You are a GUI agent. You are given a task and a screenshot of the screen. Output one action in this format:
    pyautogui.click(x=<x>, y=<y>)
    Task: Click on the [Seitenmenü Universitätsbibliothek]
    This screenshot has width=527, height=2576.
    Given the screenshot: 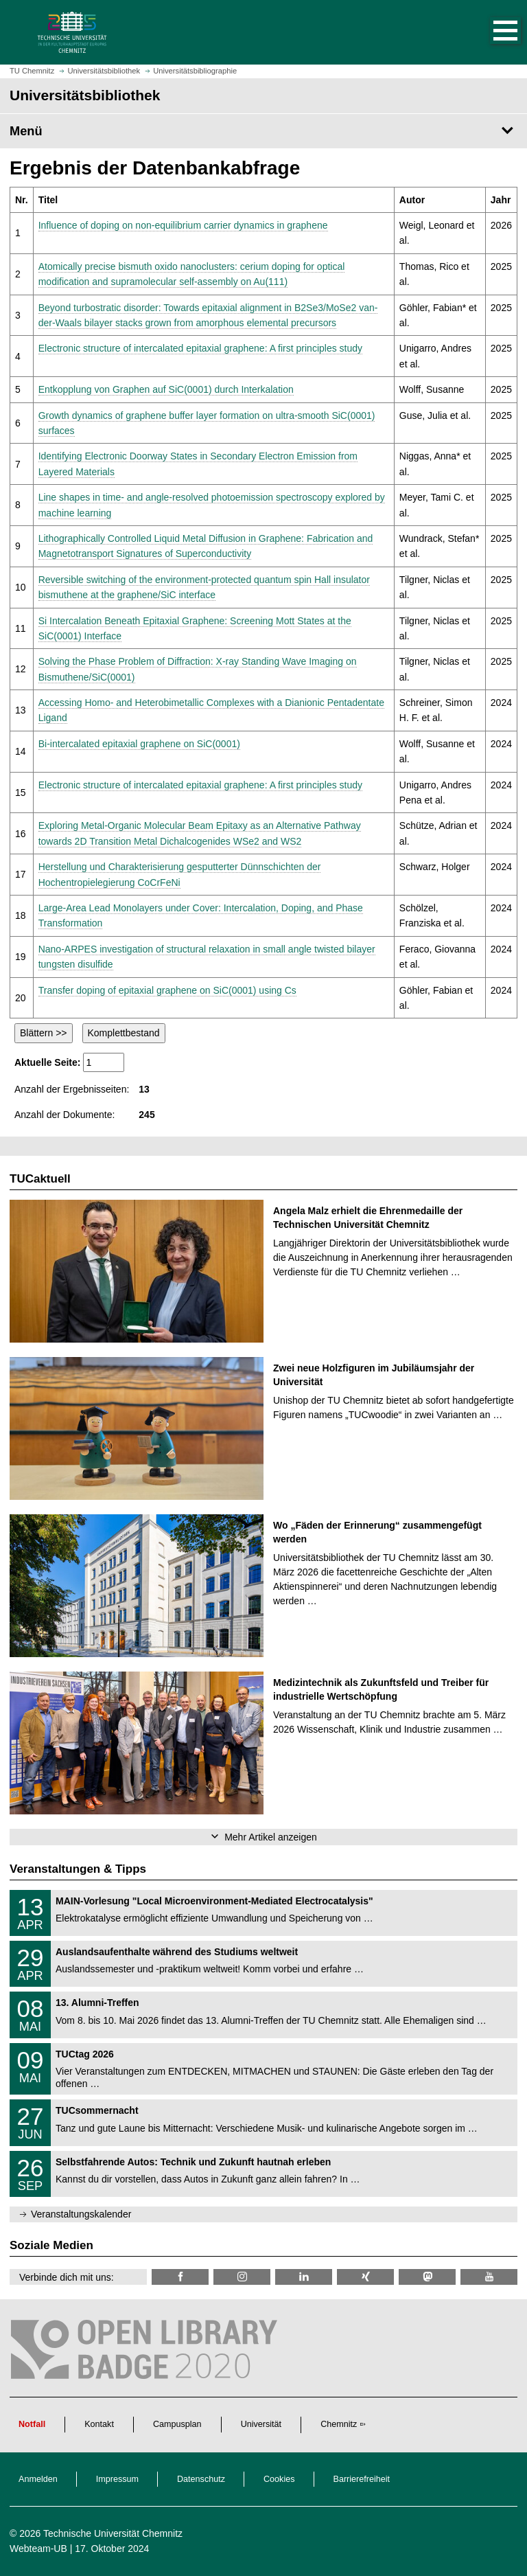 What is the action you would take?
    pyautogui.click(x=263, y=131)
    